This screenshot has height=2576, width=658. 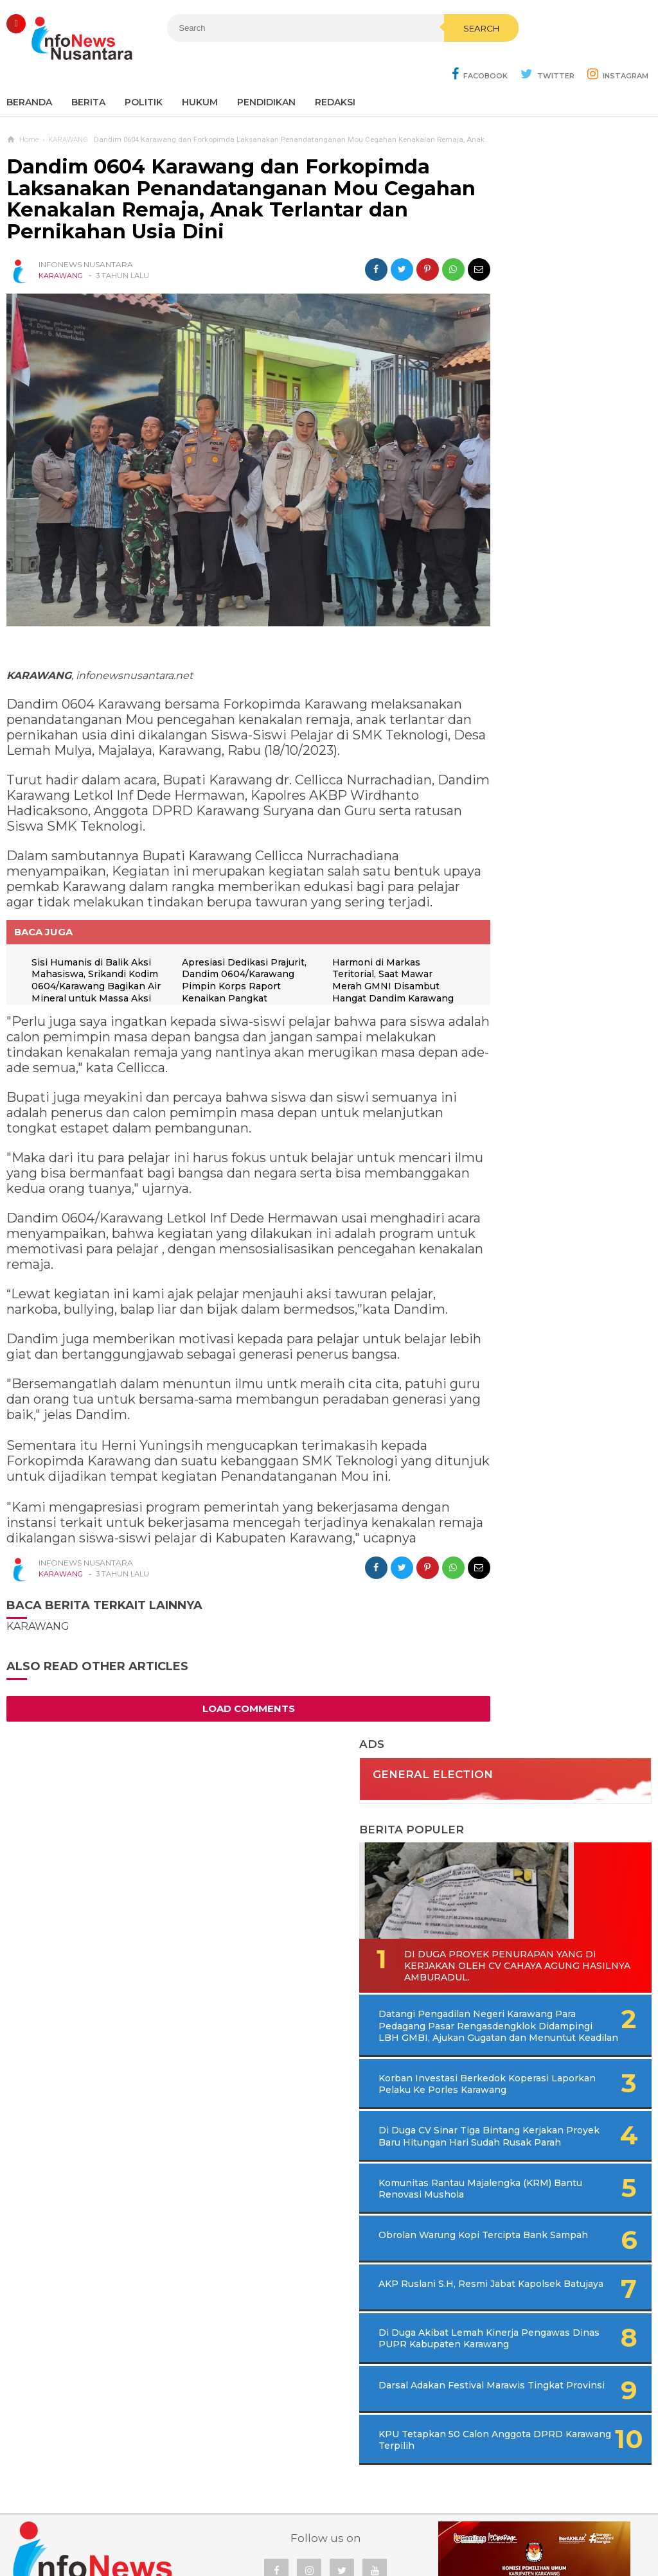 What do you see at coordinates (537, 985) in the screenshot?
I see `Darsal Adakan Festival Marawis Tingkat Provinsi` at bounding box center [537, 985].